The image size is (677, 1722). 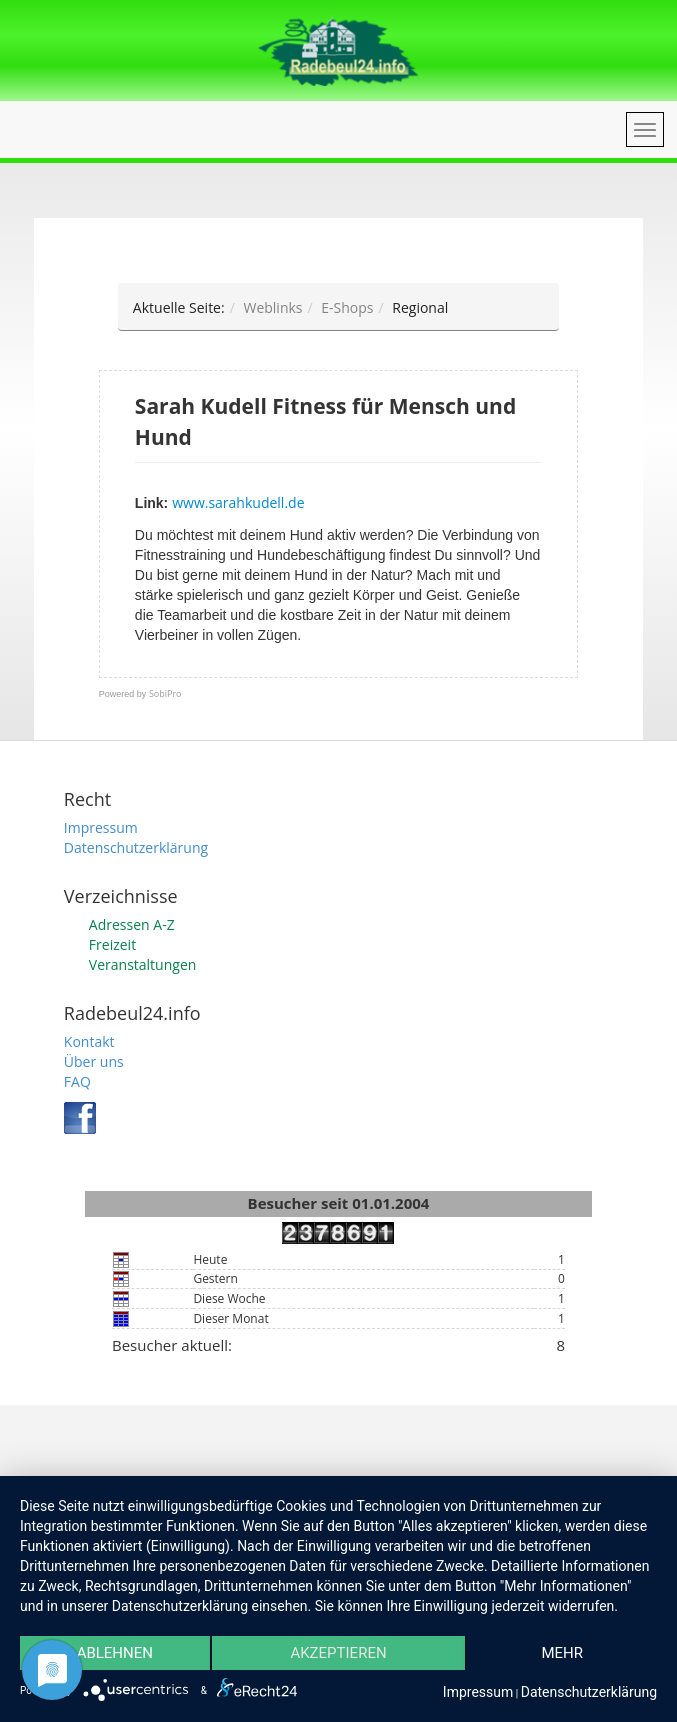 I want to click on Weblinks, so click(x=272, y=307).